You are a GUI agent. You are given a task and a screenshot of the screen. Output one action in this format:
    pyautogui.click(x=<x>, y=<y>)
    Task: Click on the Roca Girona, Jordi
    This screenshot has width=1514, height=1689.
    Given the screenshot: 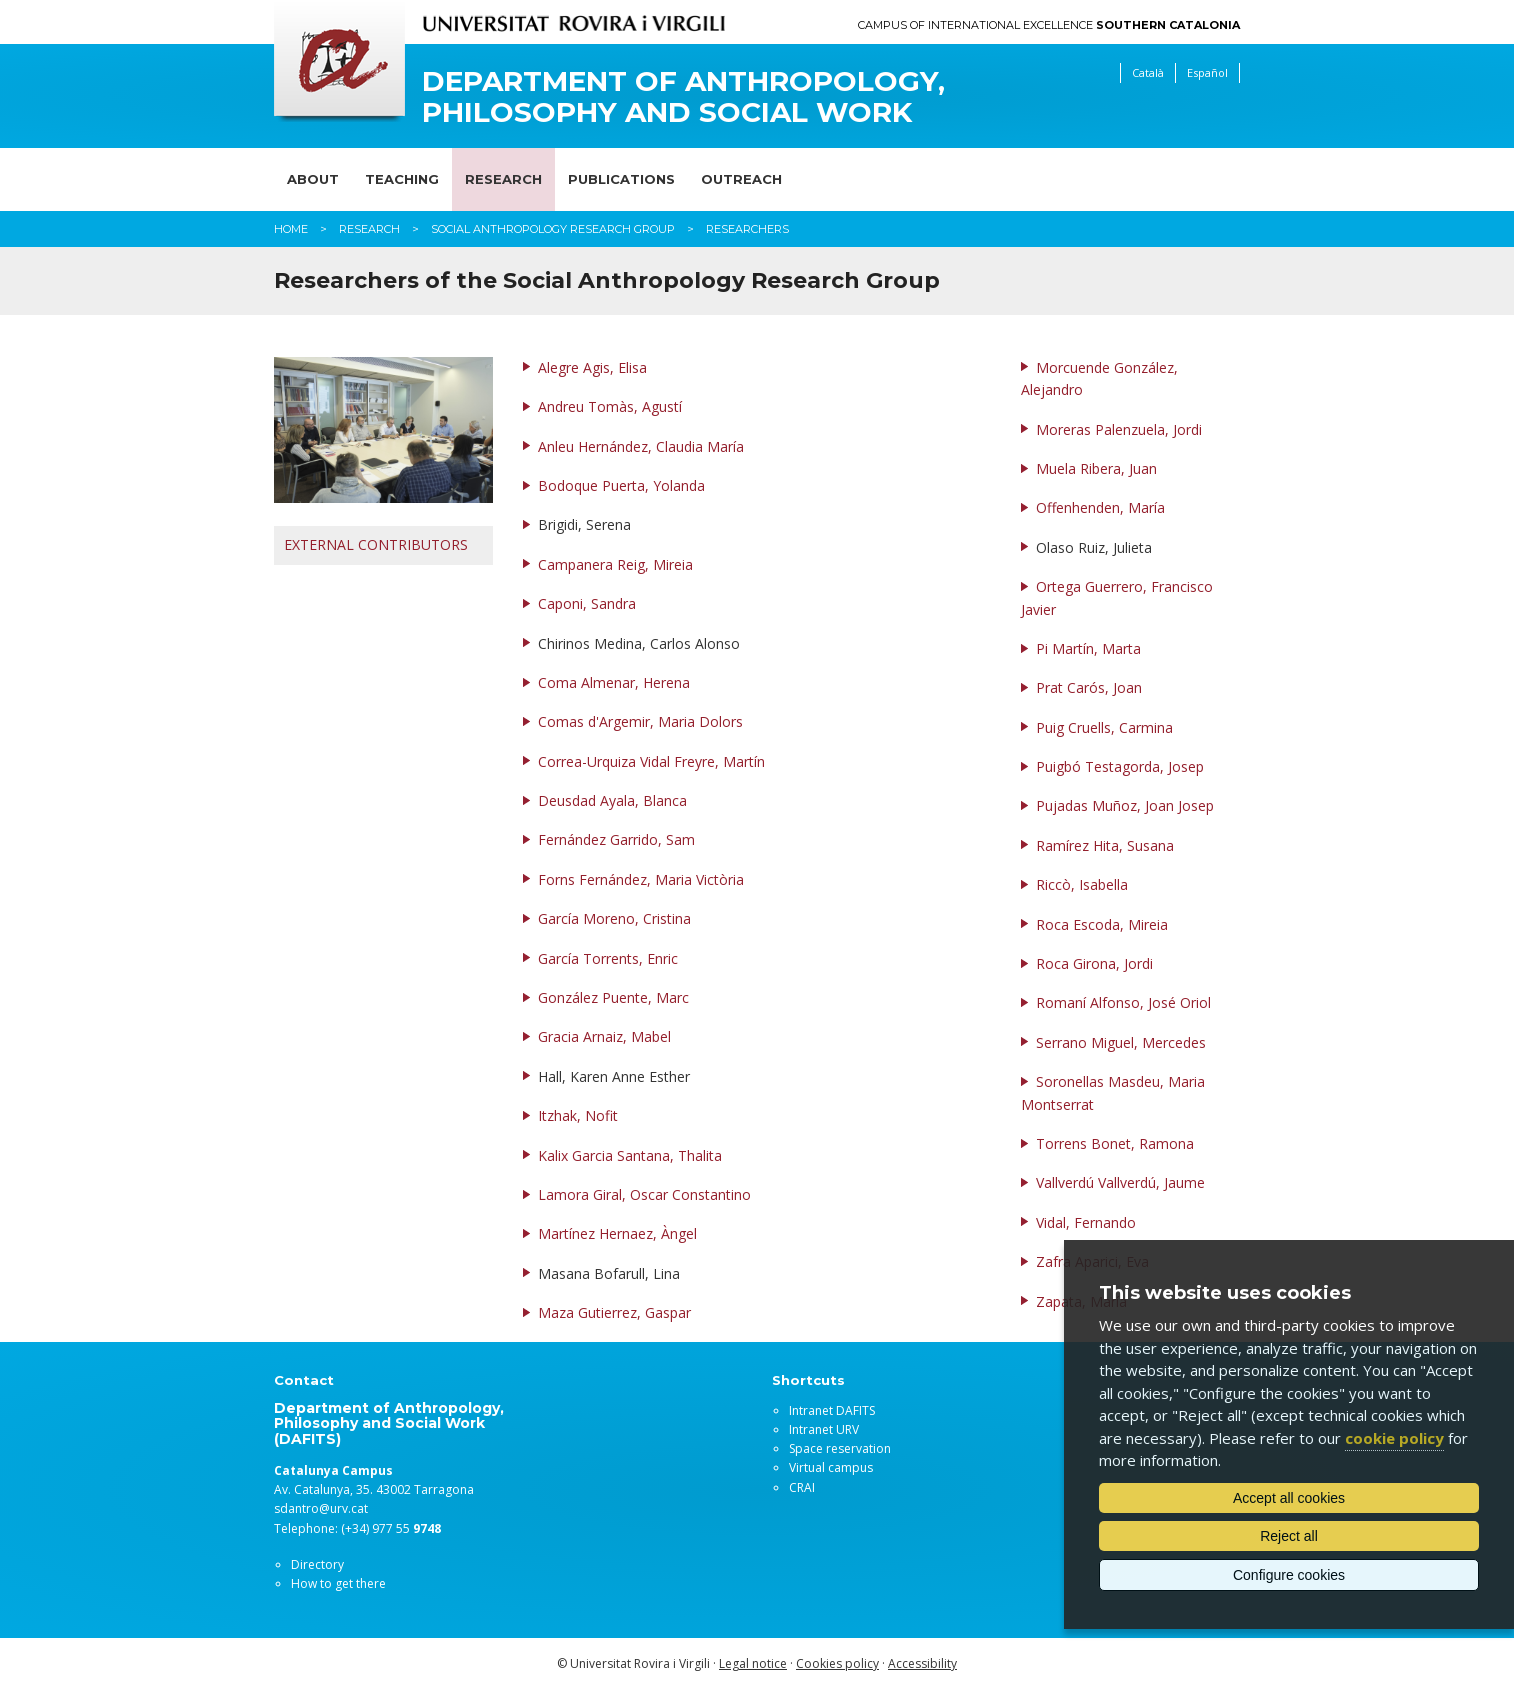 What is the action you would take?
    pyautogui.click(x=1094, y=963)
    